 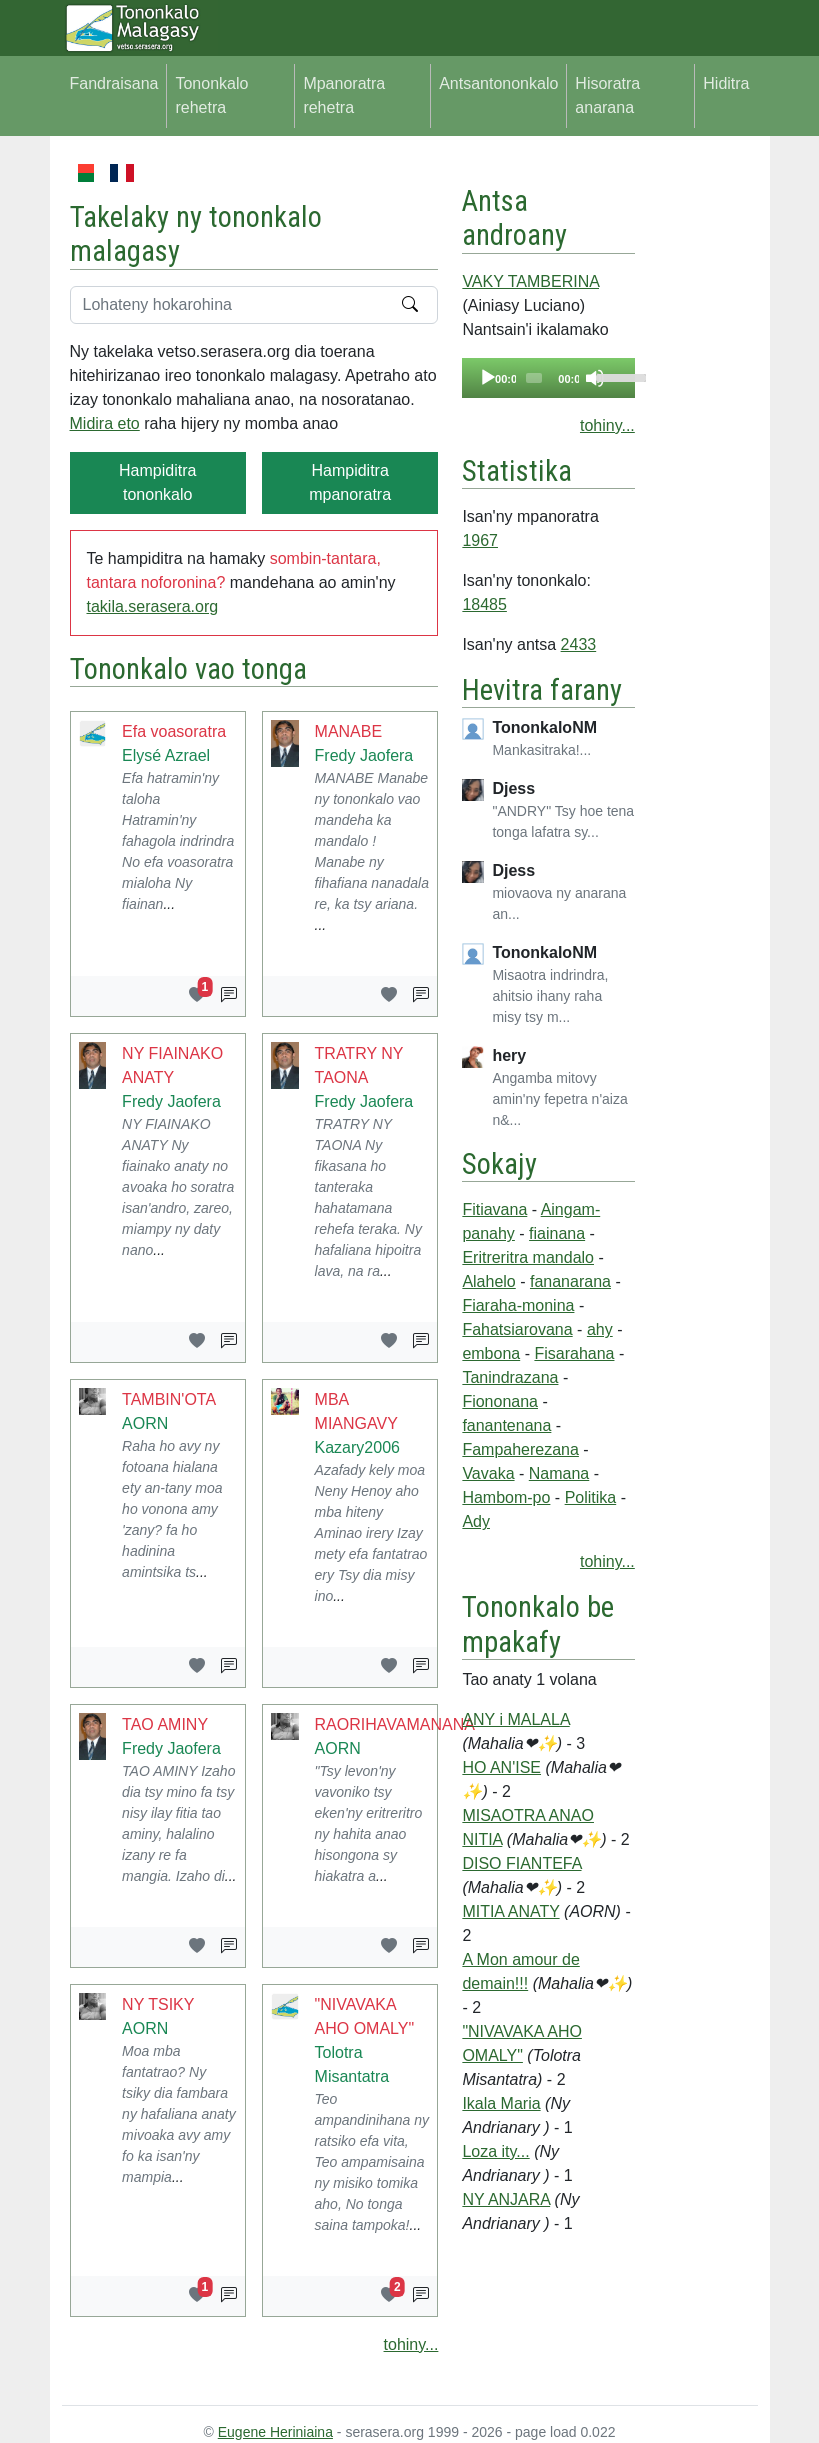 I want to click on 18485, so click(x=484, y=604).